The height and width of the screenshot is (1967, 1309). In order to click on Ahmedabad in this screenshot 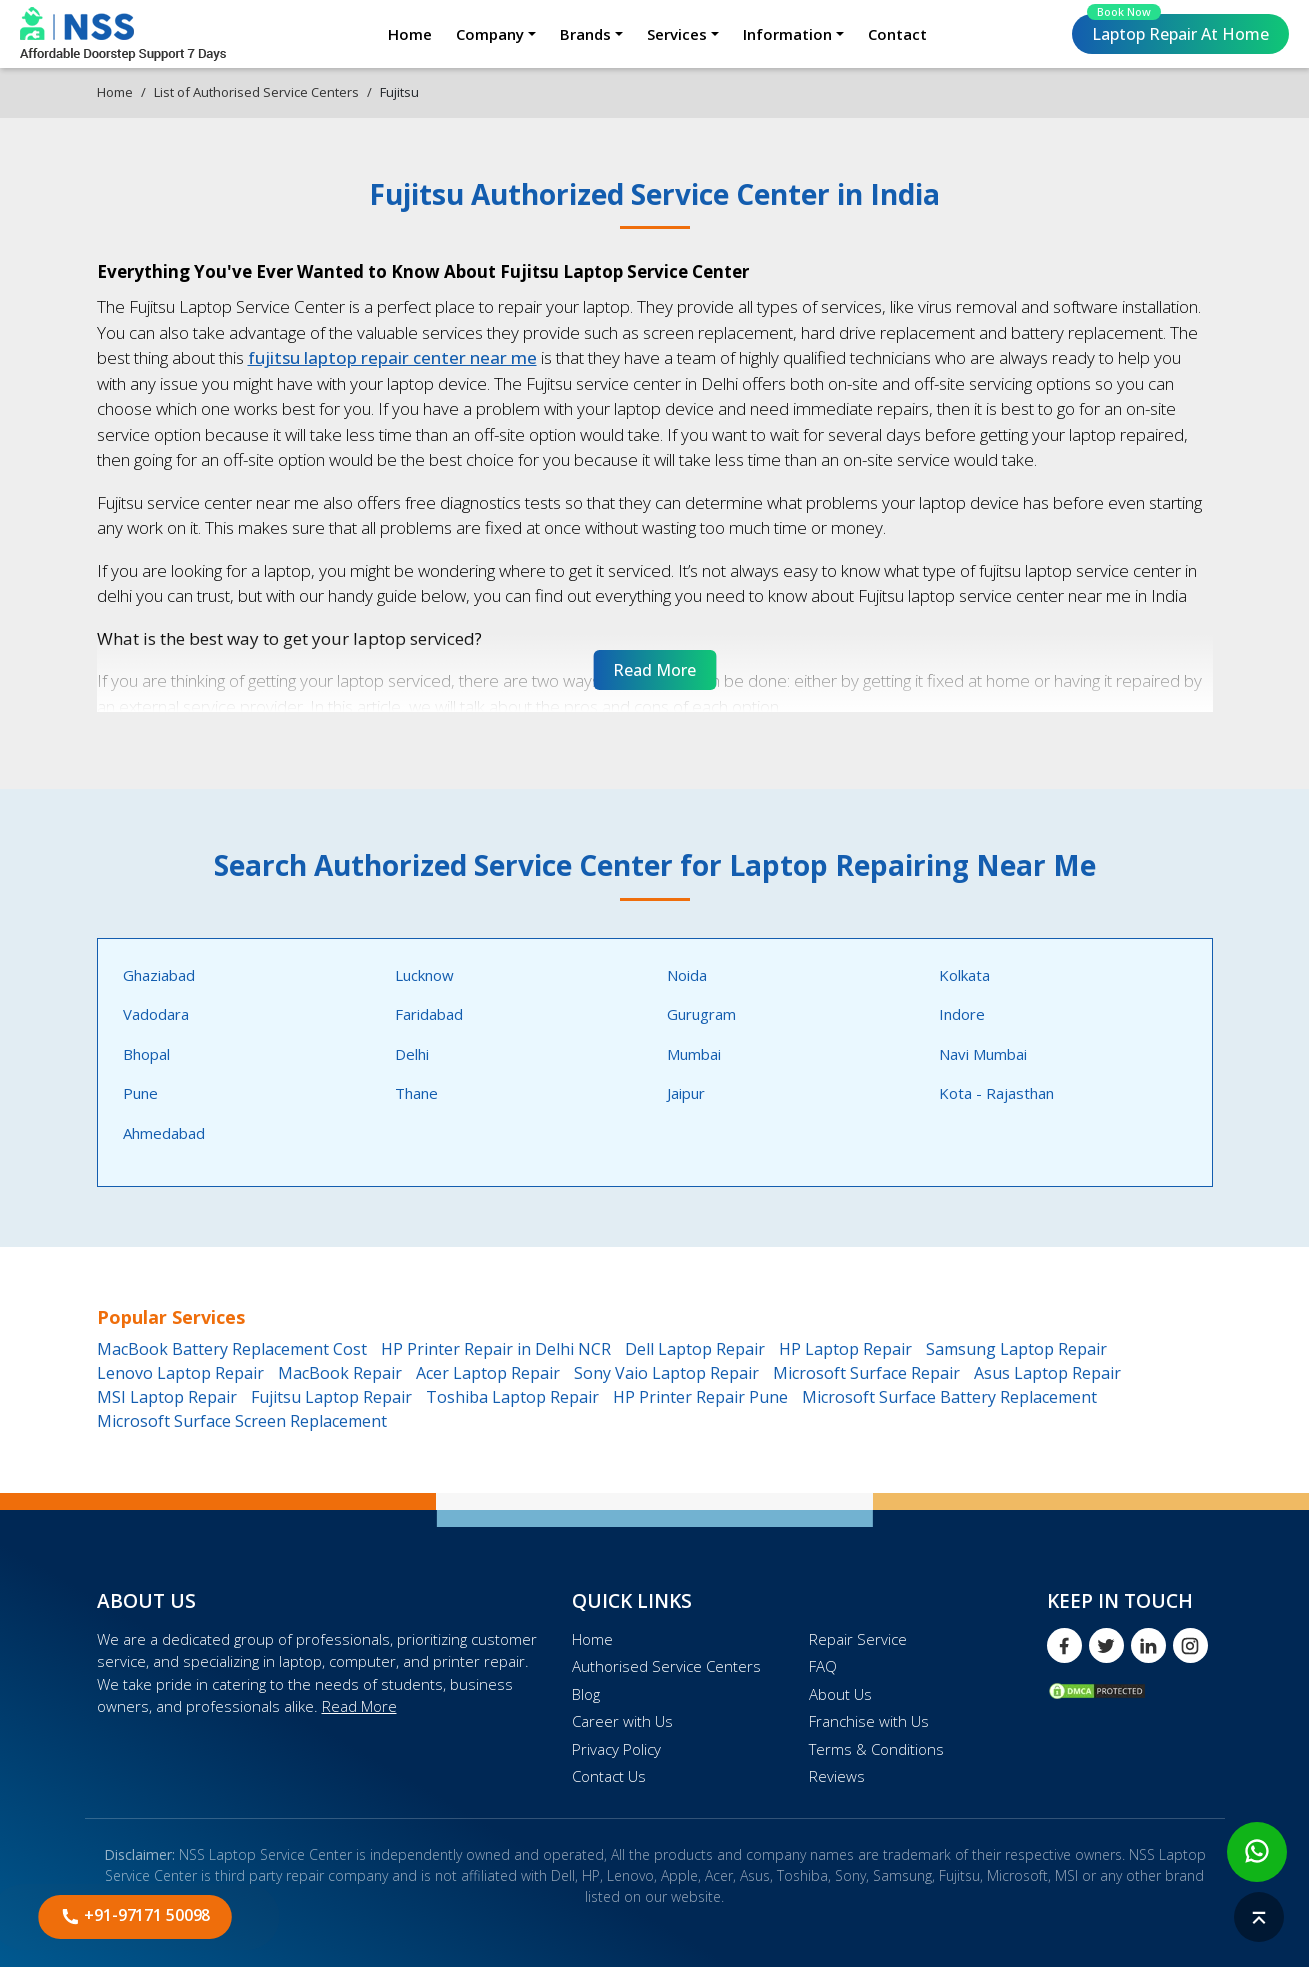, I will do `click(164, 1133)`.